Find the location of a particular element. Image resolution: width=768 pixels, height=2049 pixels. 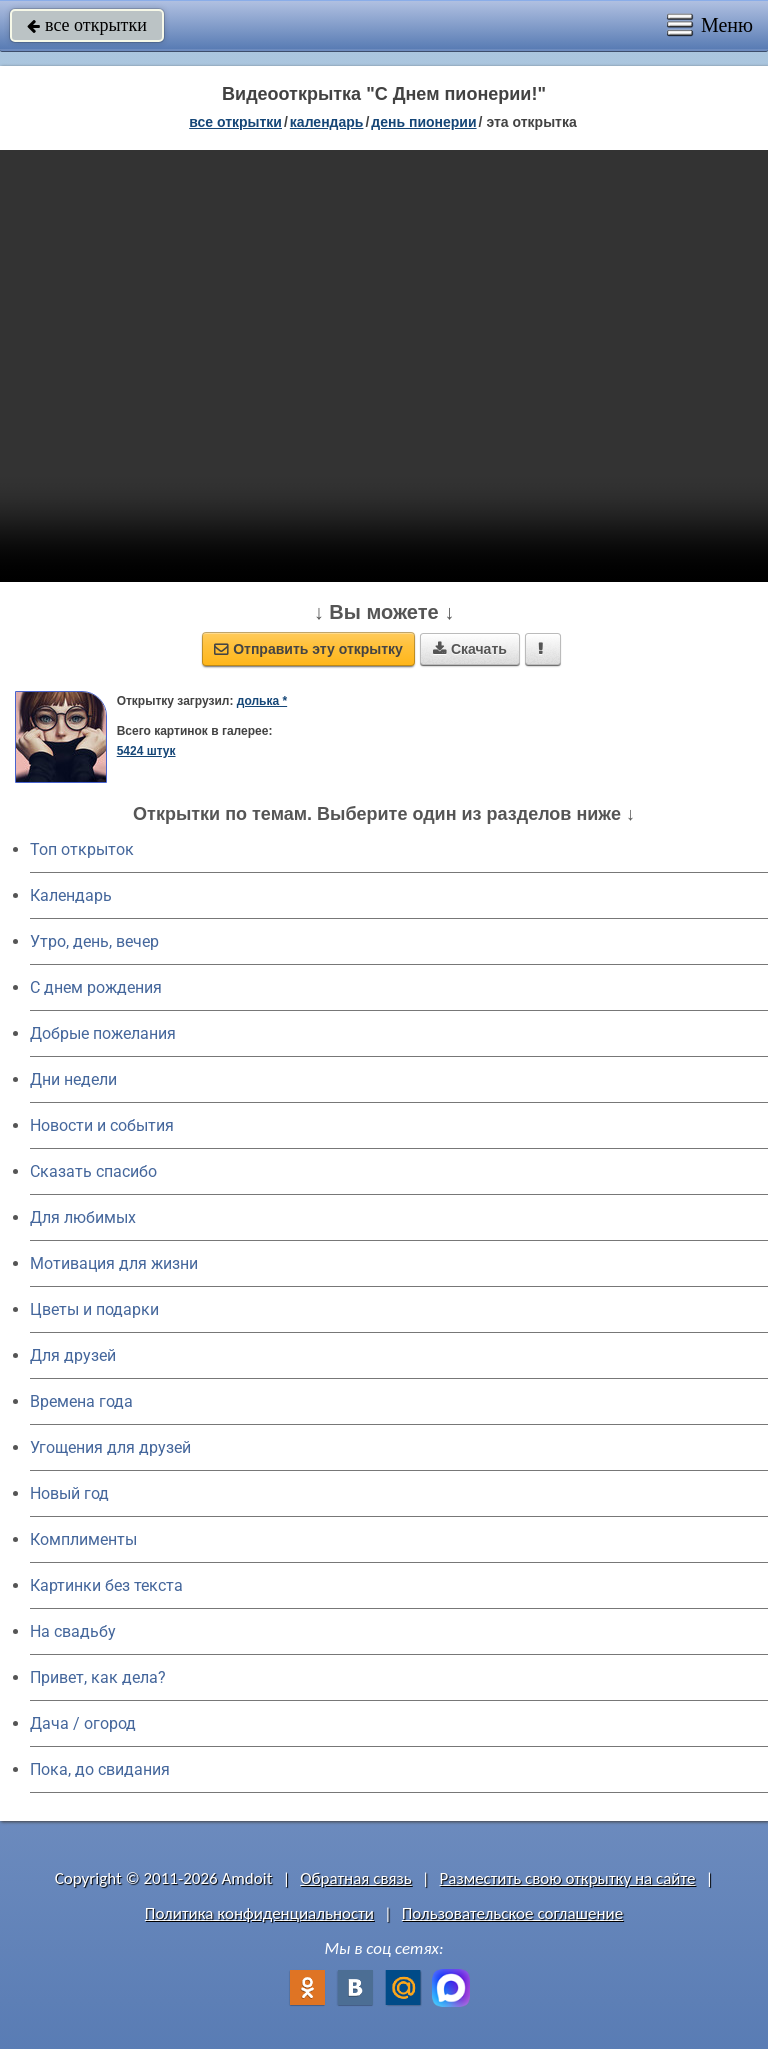

Разместить свою открытку на сайте is located at coordinates (568, 1878).